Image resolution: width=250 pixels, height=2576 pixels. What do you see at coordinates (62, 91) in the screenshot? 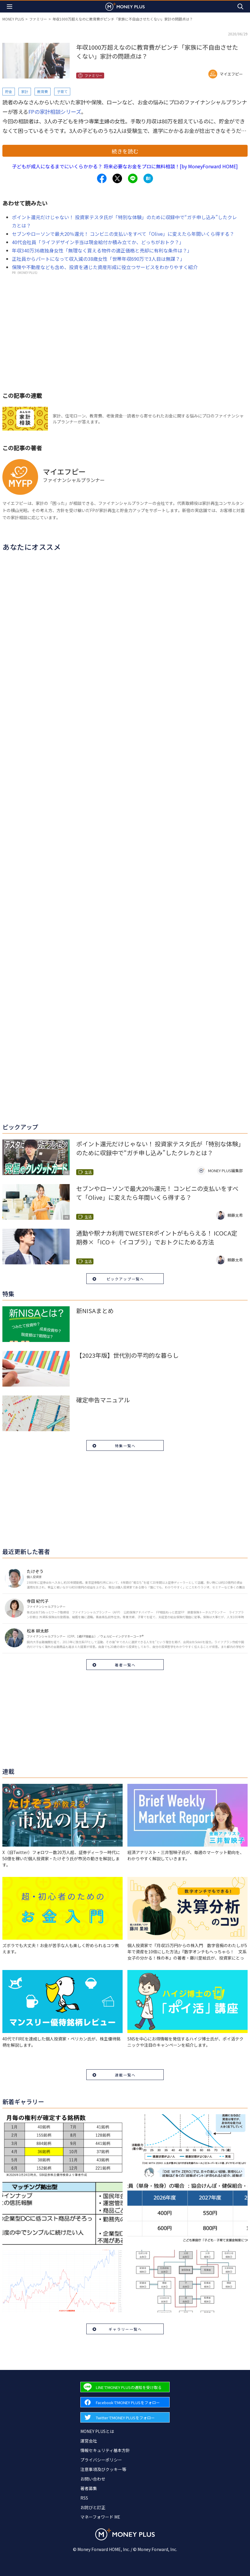
I see `子育て` at bounding box center [62, 91].